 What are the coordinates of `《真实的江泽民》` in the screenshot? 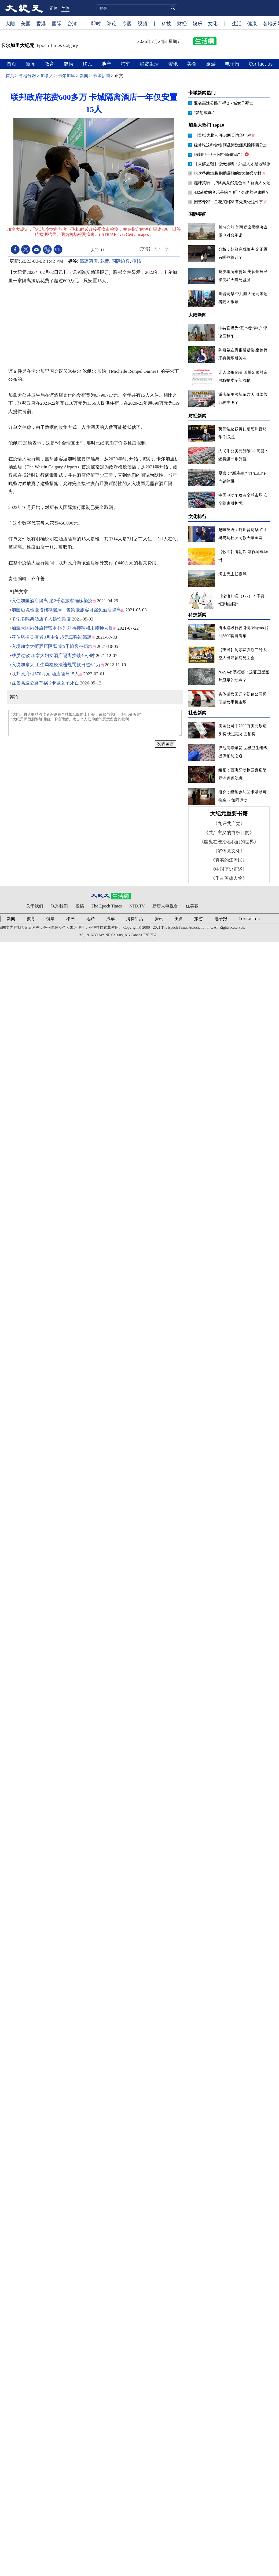 It's located at (229, 860).